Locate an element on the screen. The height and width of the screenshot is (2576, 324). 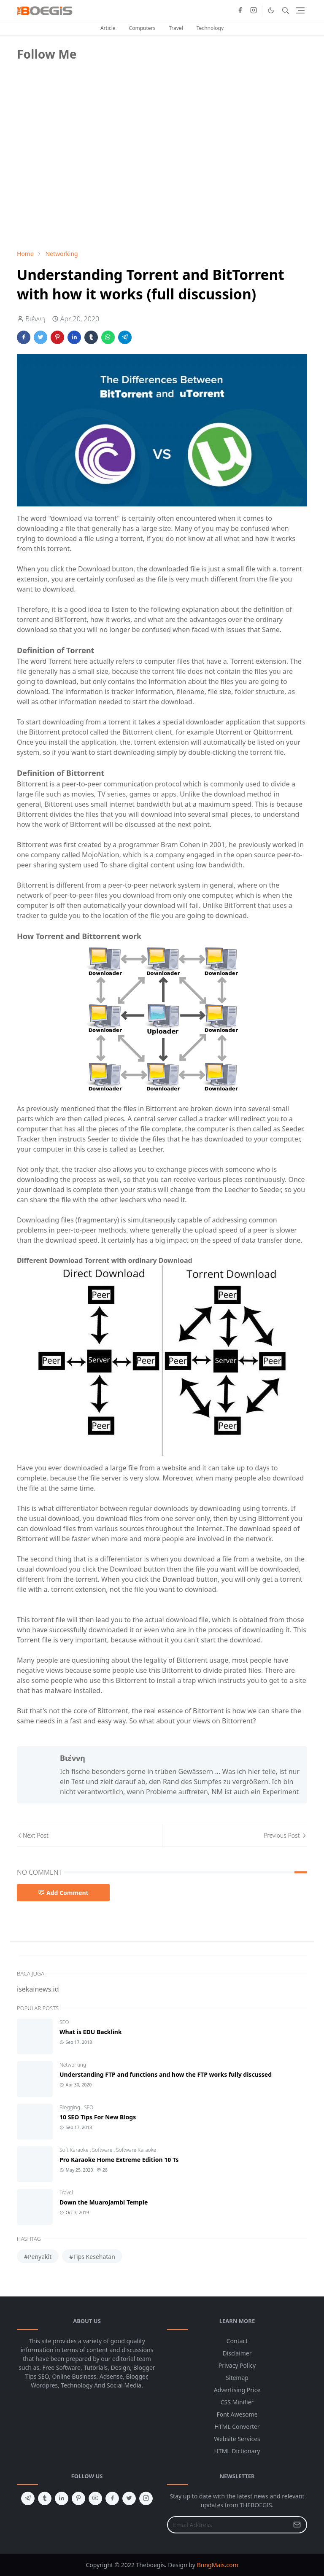
Travel is located at coordinates (176, 28).